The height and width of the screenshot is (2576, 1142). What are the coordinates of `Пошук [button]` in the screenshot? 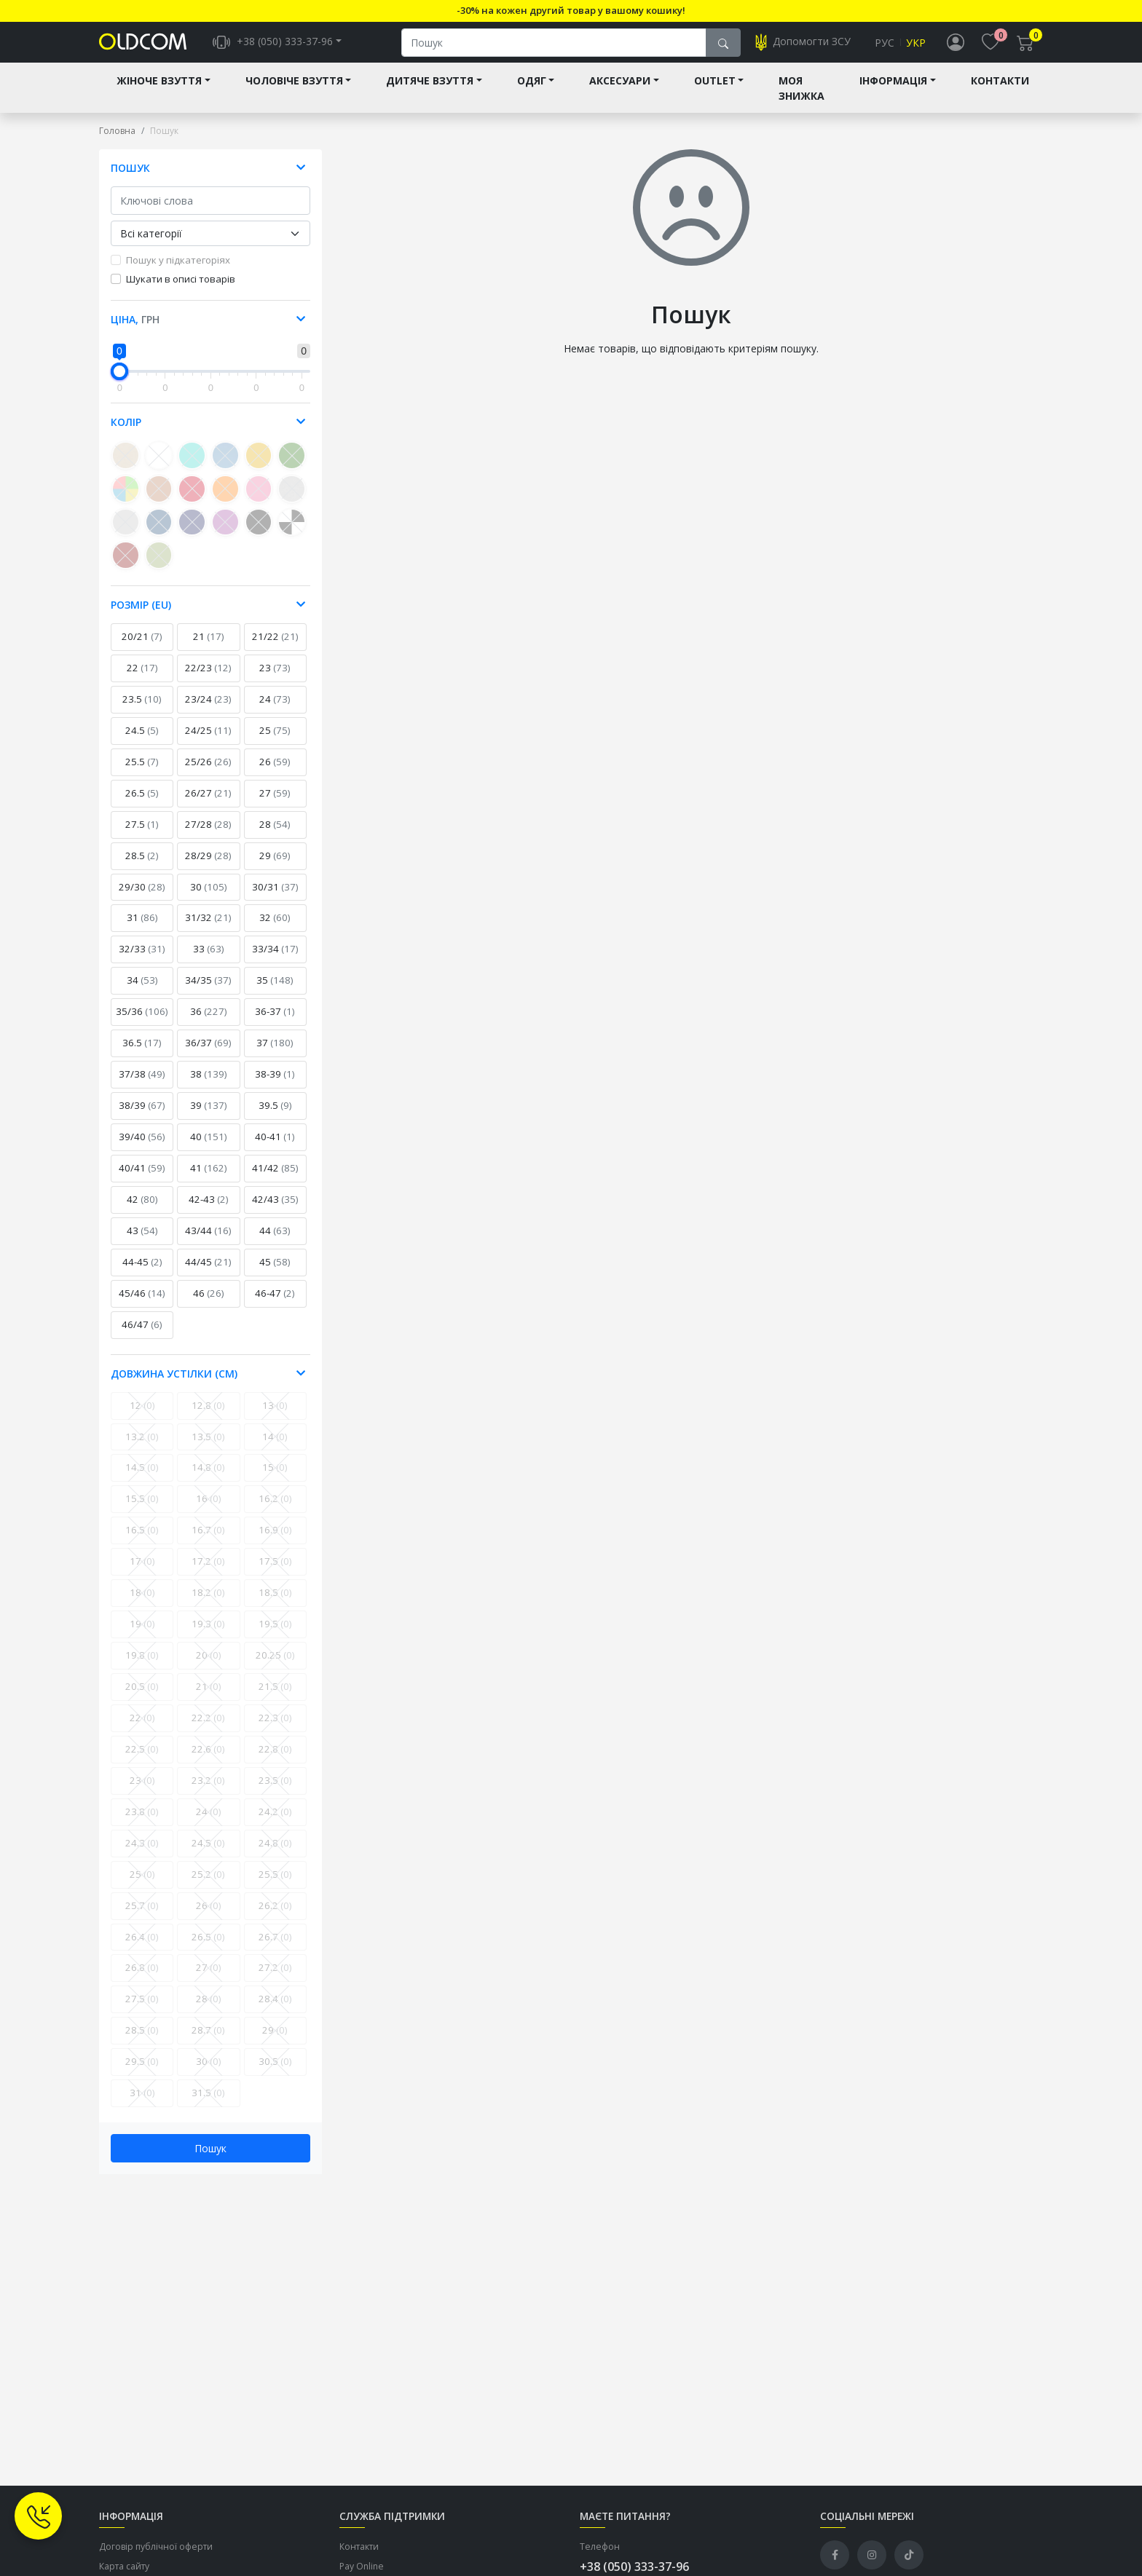 It's located at (130, 179).